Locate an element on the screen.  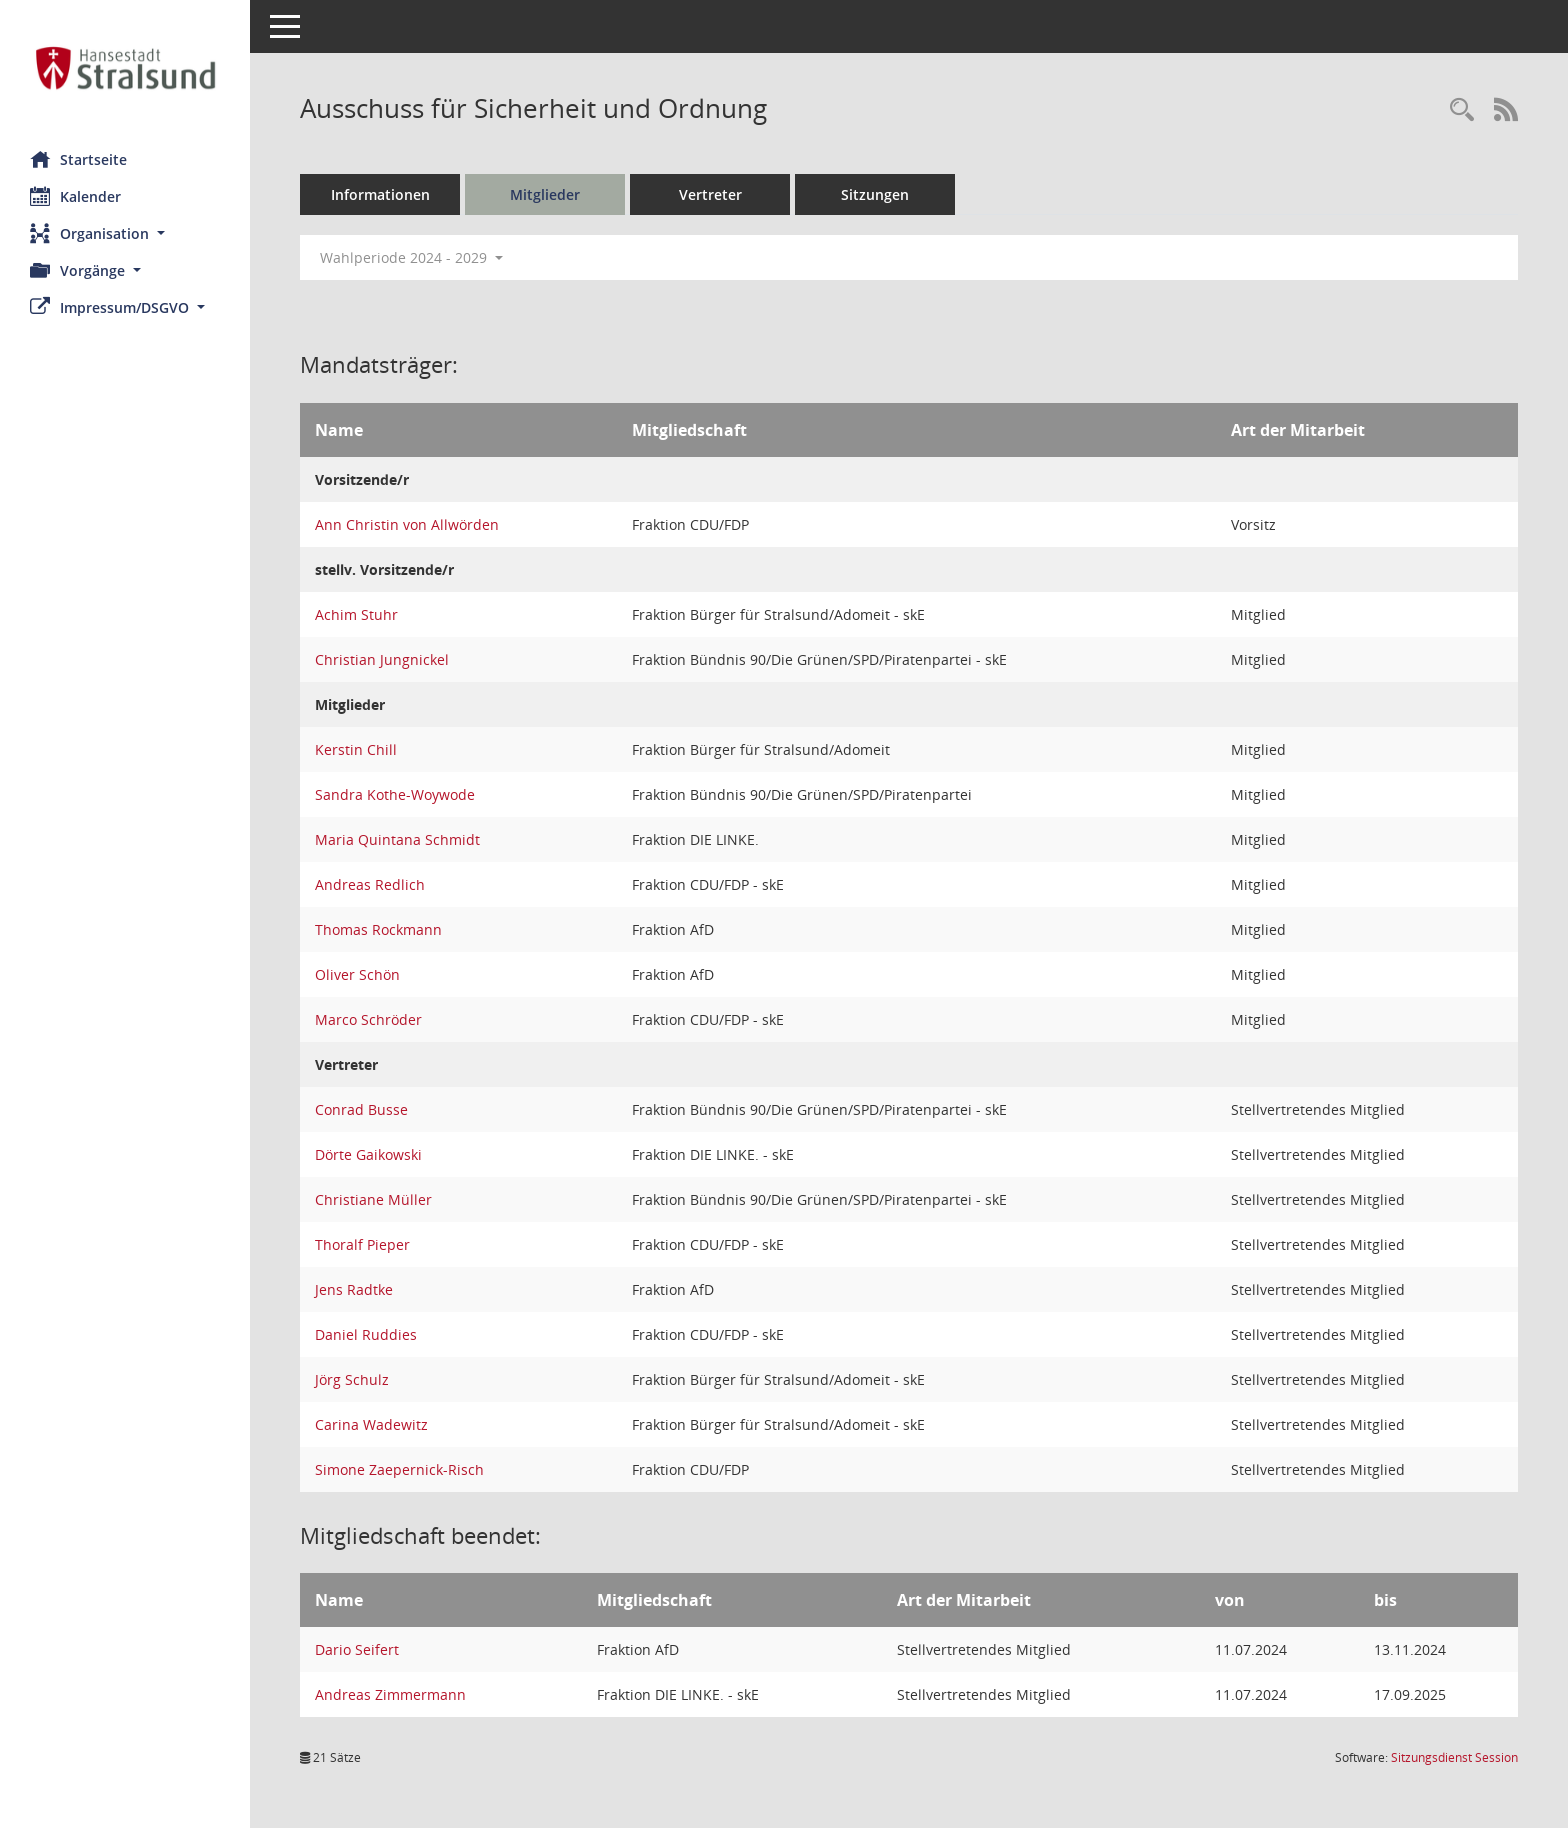
Vertreter is located at coordinates (710, 194).